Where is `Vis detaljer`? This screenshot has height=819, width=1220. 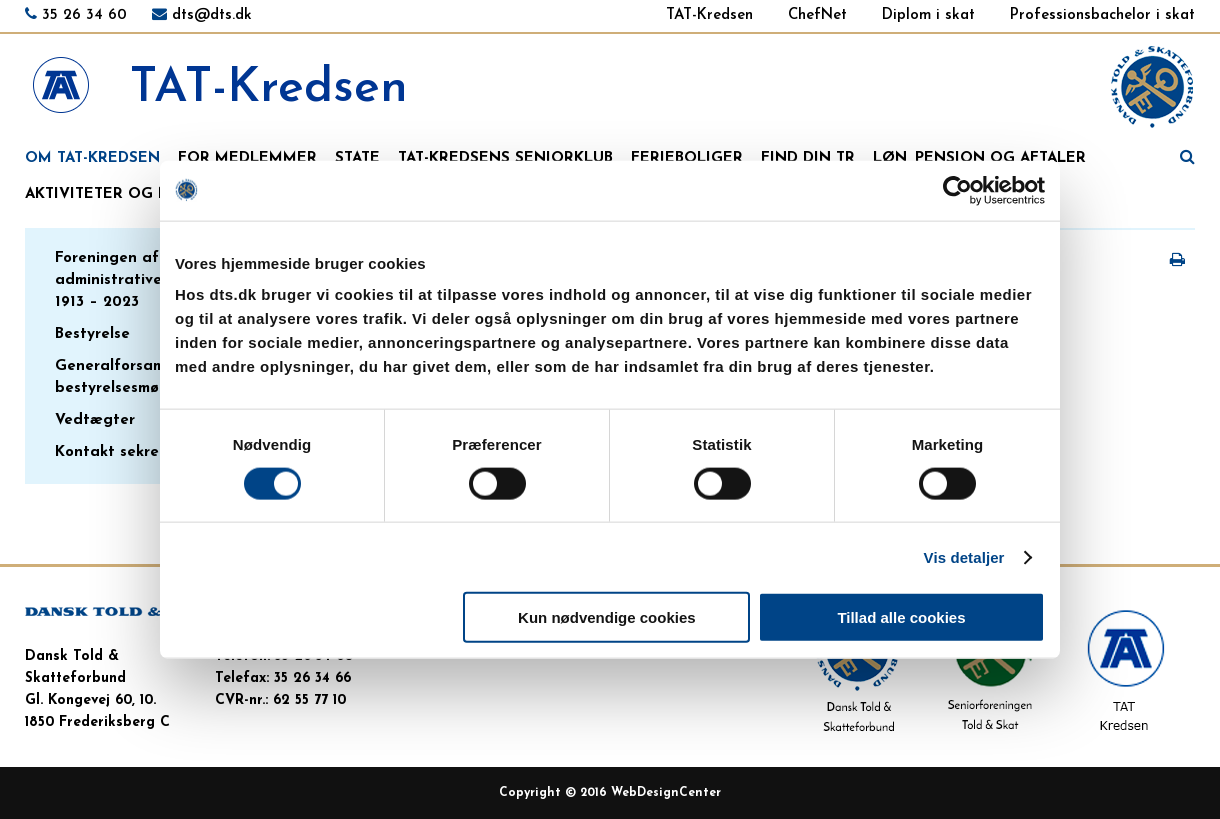
Vis detaljer is located at coordinates (964, 556).